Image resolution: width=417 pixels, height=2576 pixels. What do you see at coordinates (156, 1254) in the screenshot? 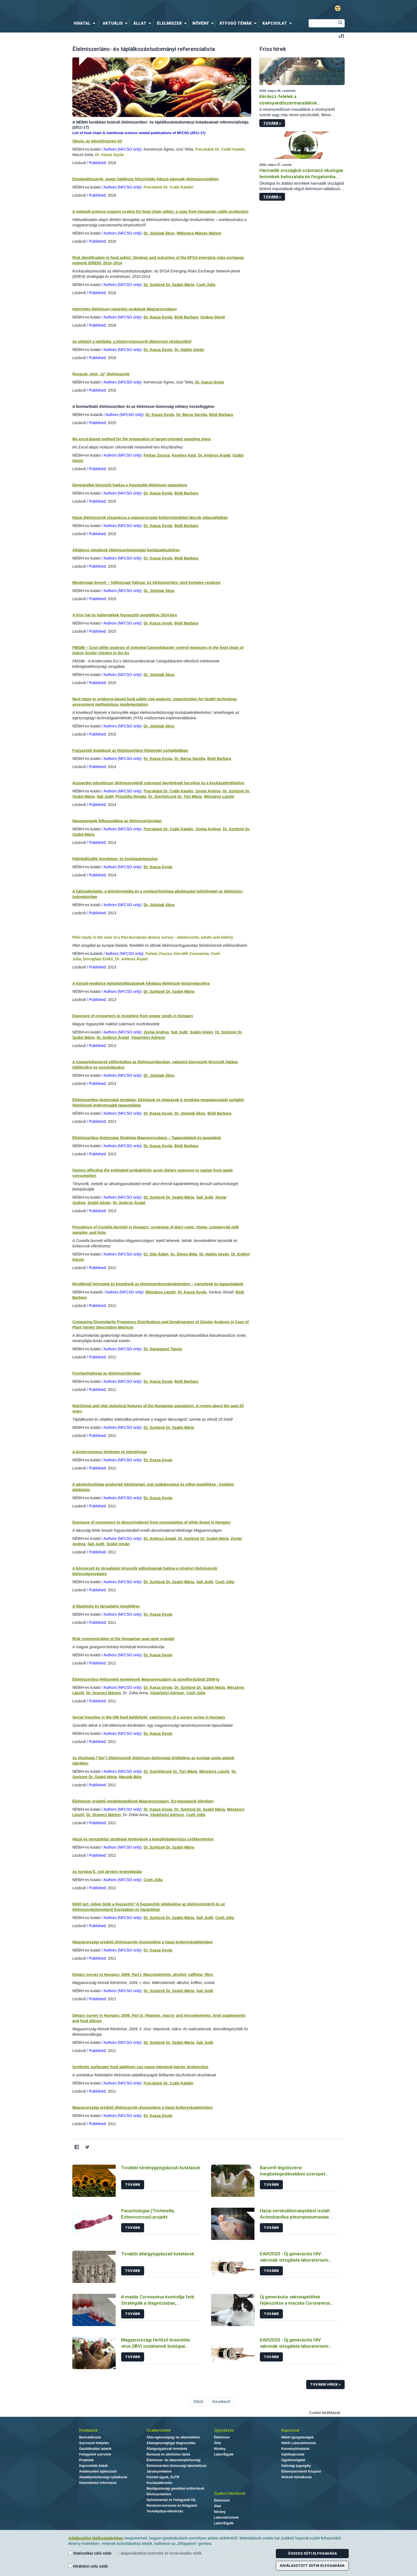
I see `Dr. Dán Ádám` at bounding box center [156, 1254].